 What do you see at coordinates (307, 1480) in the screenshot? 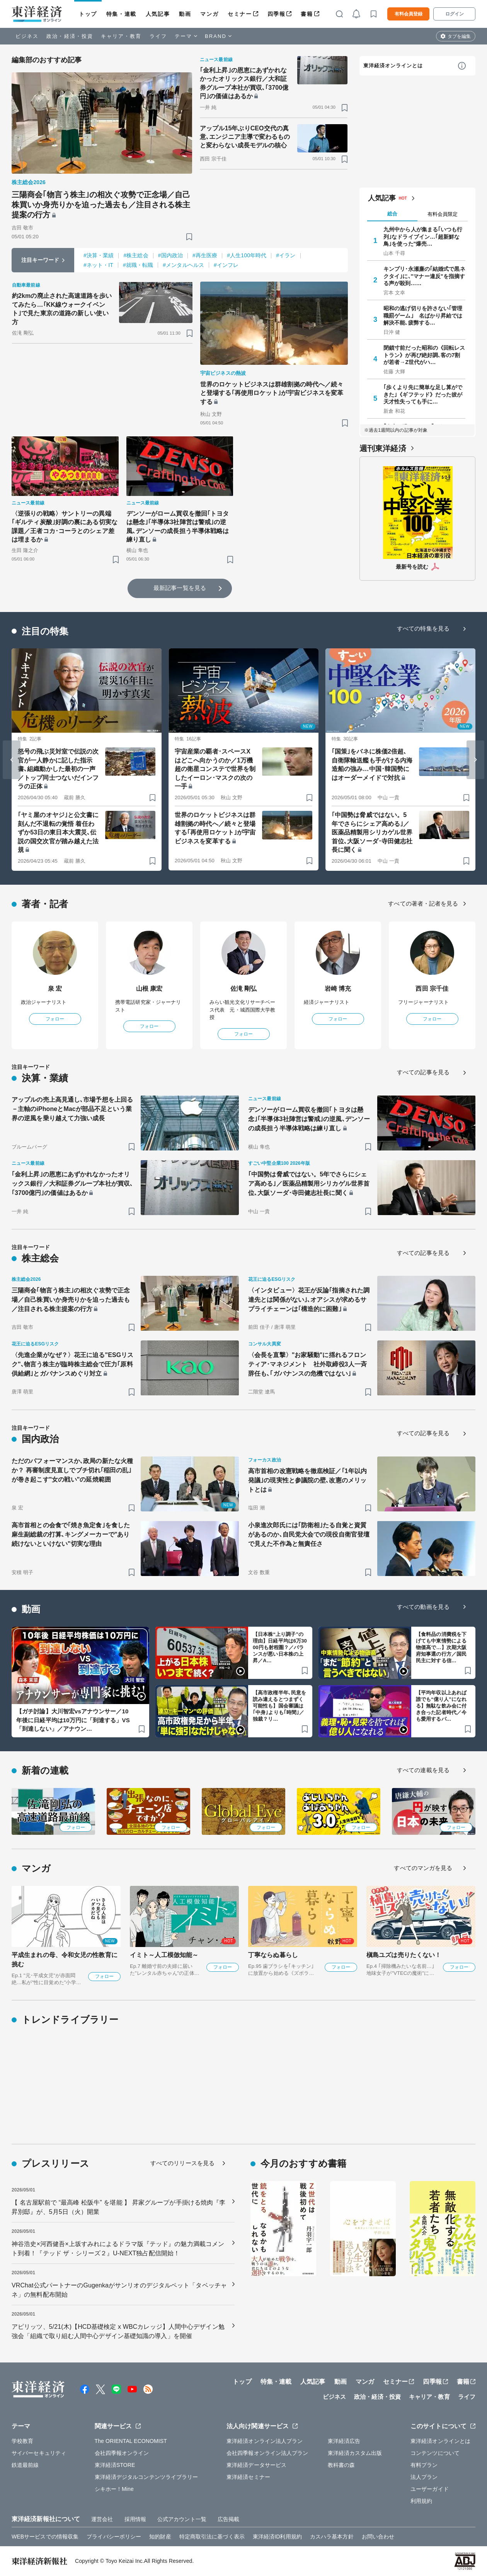
I see `高市首相の改憲戦略を徹底検証／｢1年以内発議｣の現実性と参議院の壁､改憲のメリットとは` at bounding box center [307, 1480].